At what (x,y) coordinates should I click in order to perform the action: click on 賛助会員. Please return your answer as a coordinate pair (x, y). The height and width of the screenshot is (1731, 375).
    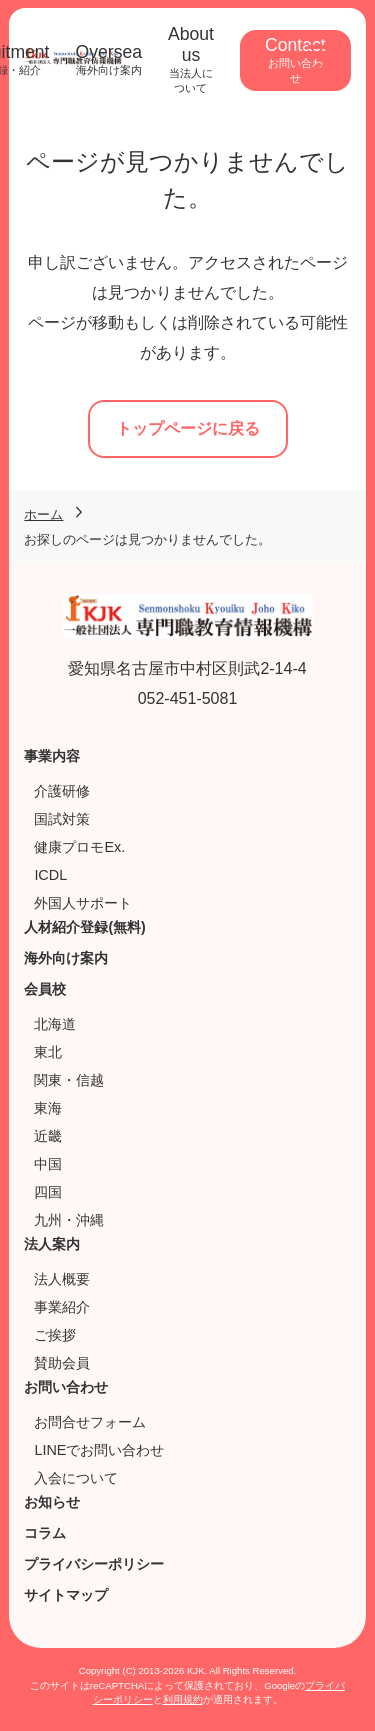
    Looking at the image, I should click on (62, 1363).